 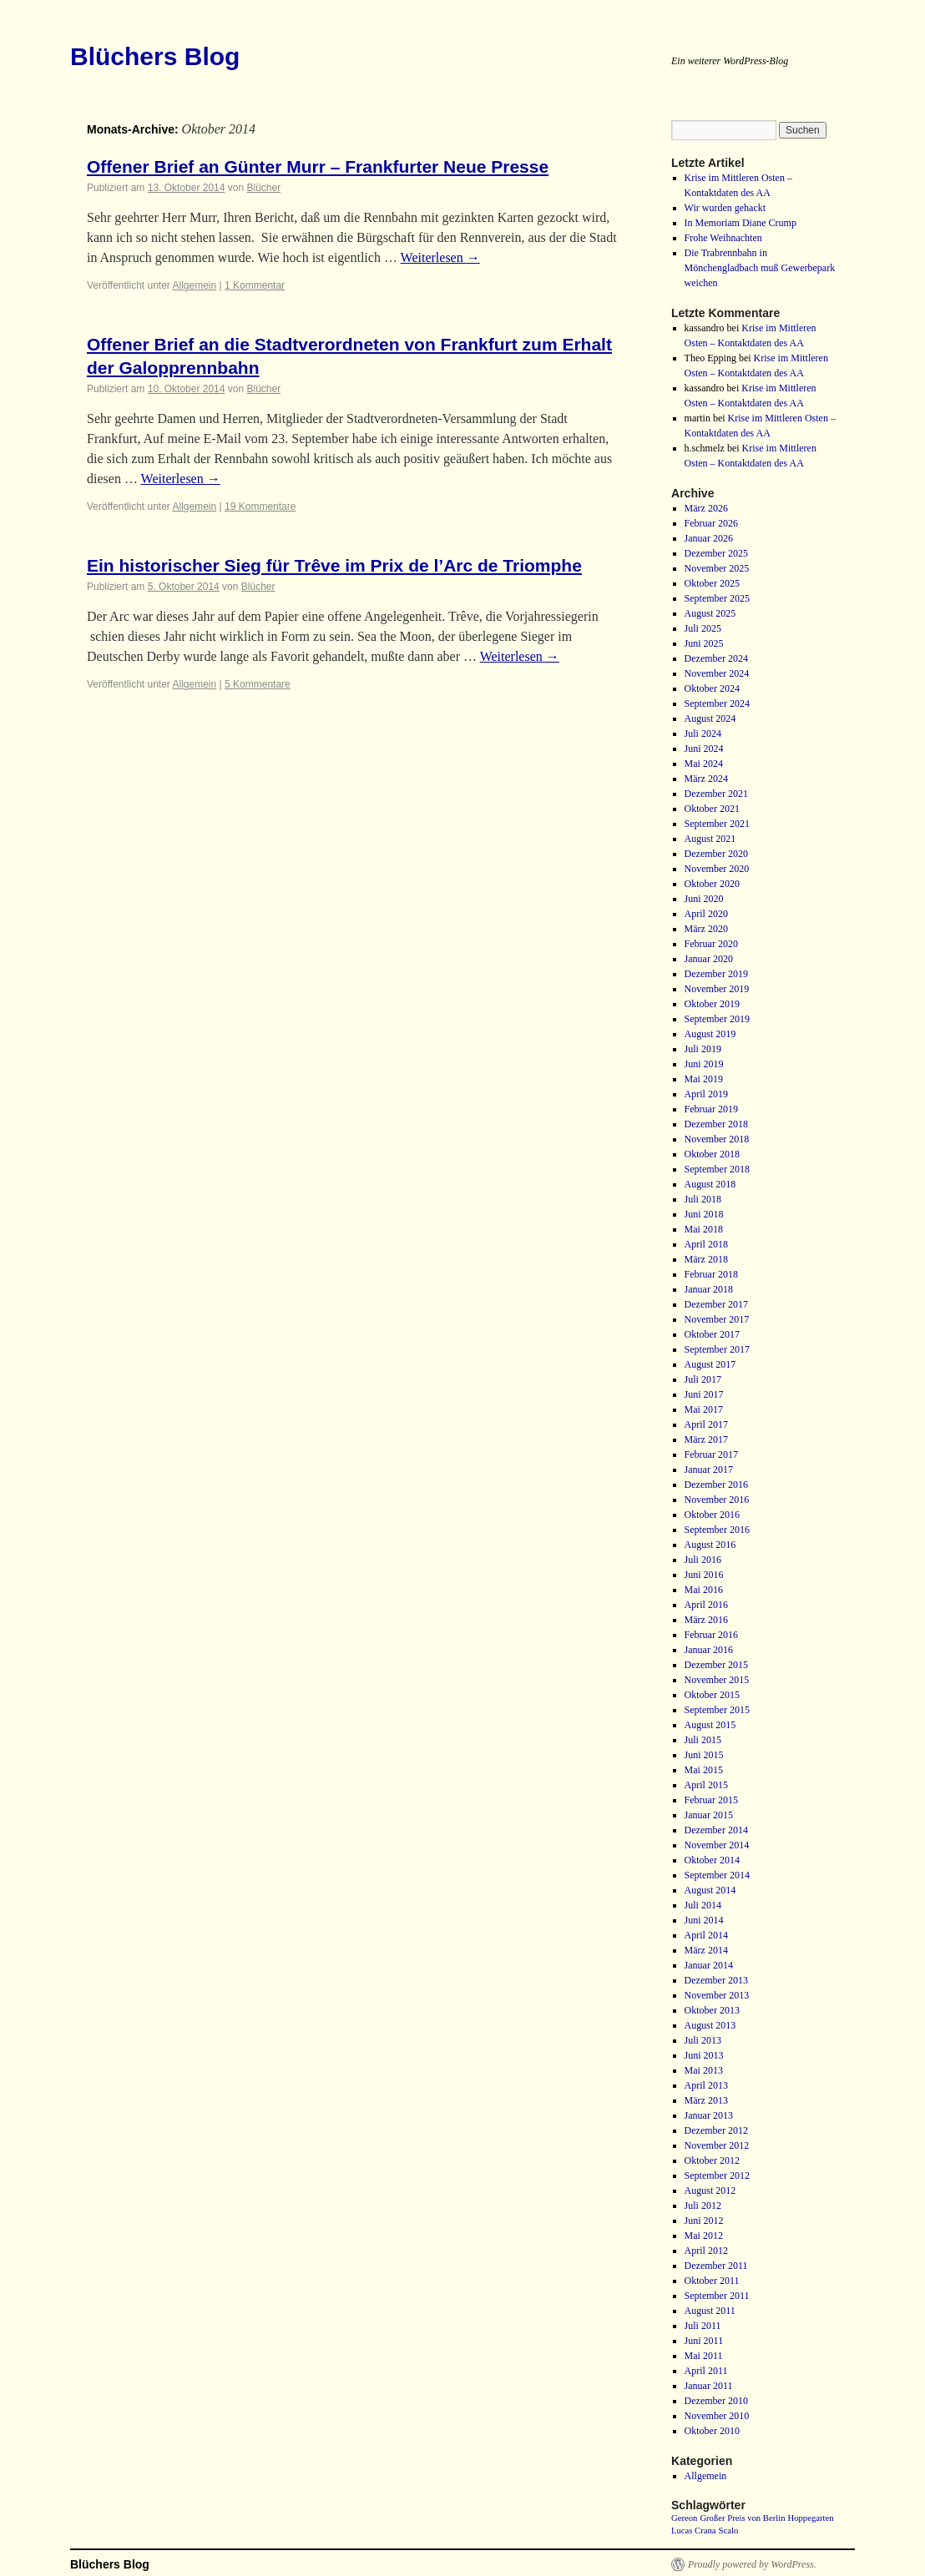 I want to click on Wir wurden gehackt, so click(x=725, y=208).